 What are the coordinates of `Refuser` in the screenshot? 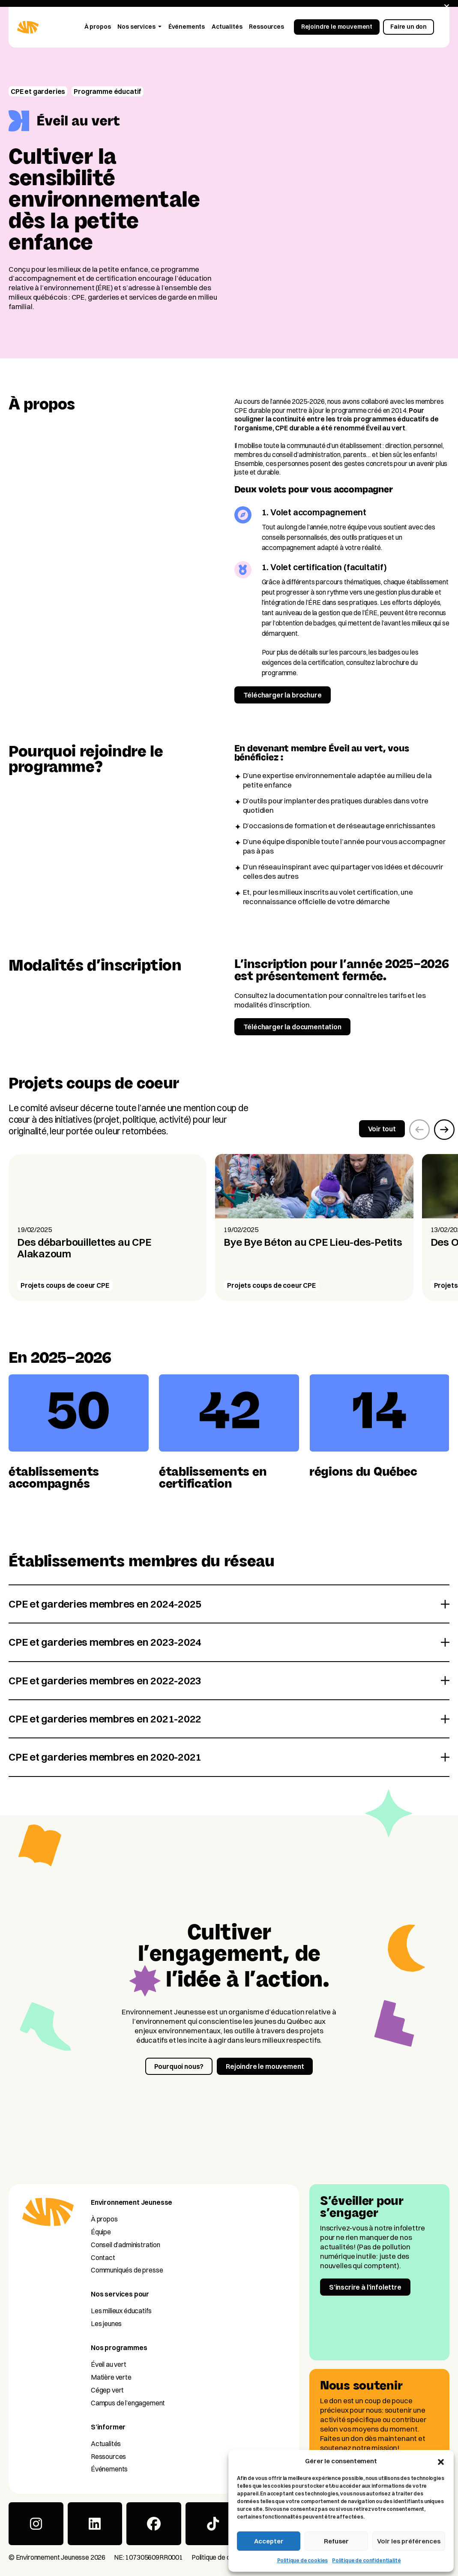 It's located at (336, 2541).